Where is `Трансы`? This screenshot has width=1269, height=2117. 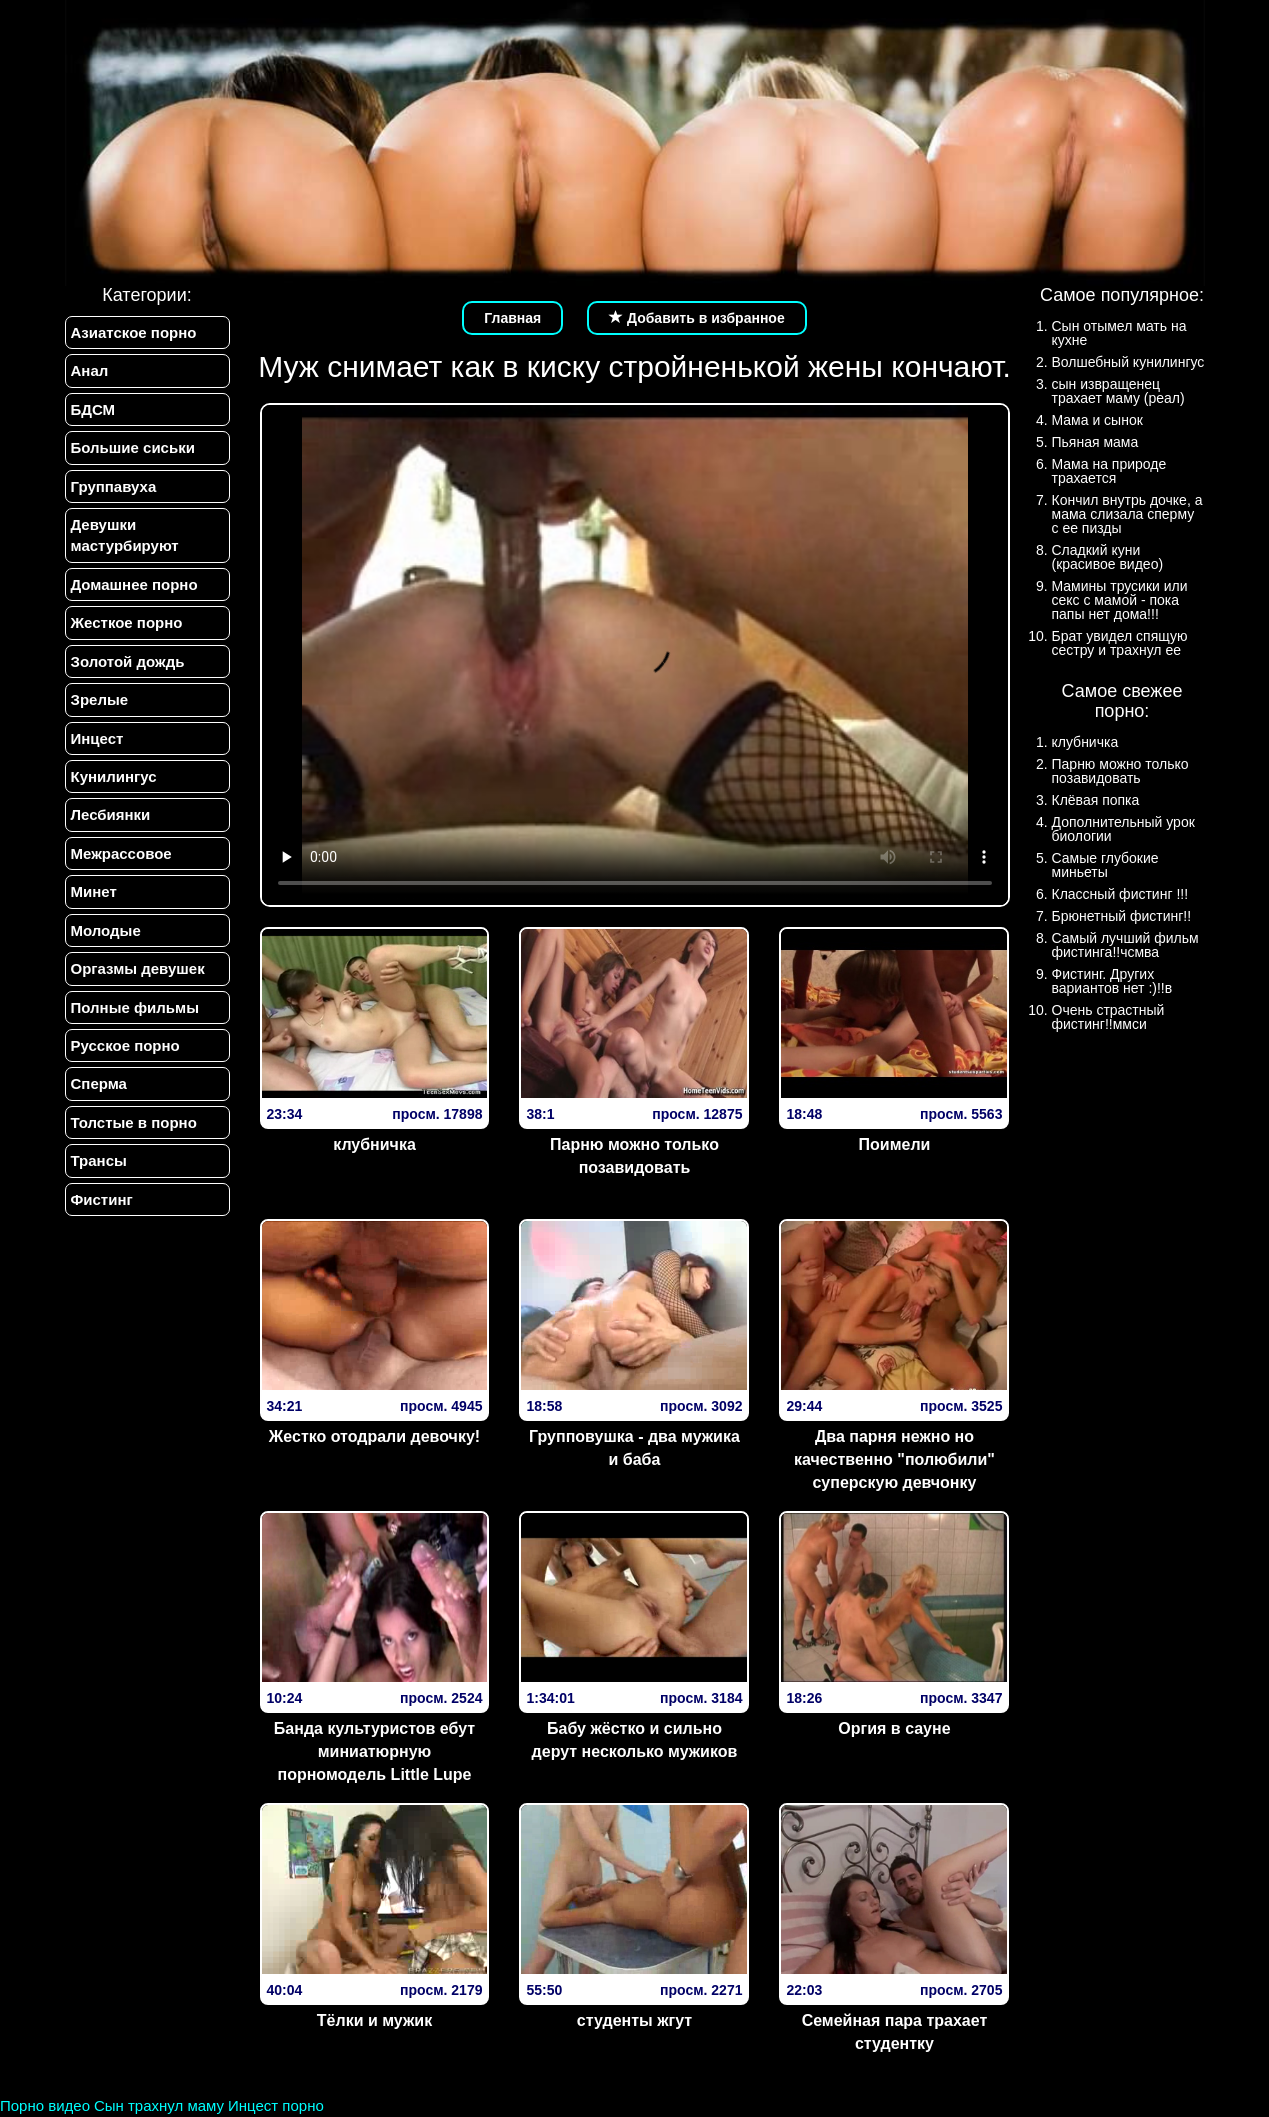 Трансы is located at coordinates (99, 1160).